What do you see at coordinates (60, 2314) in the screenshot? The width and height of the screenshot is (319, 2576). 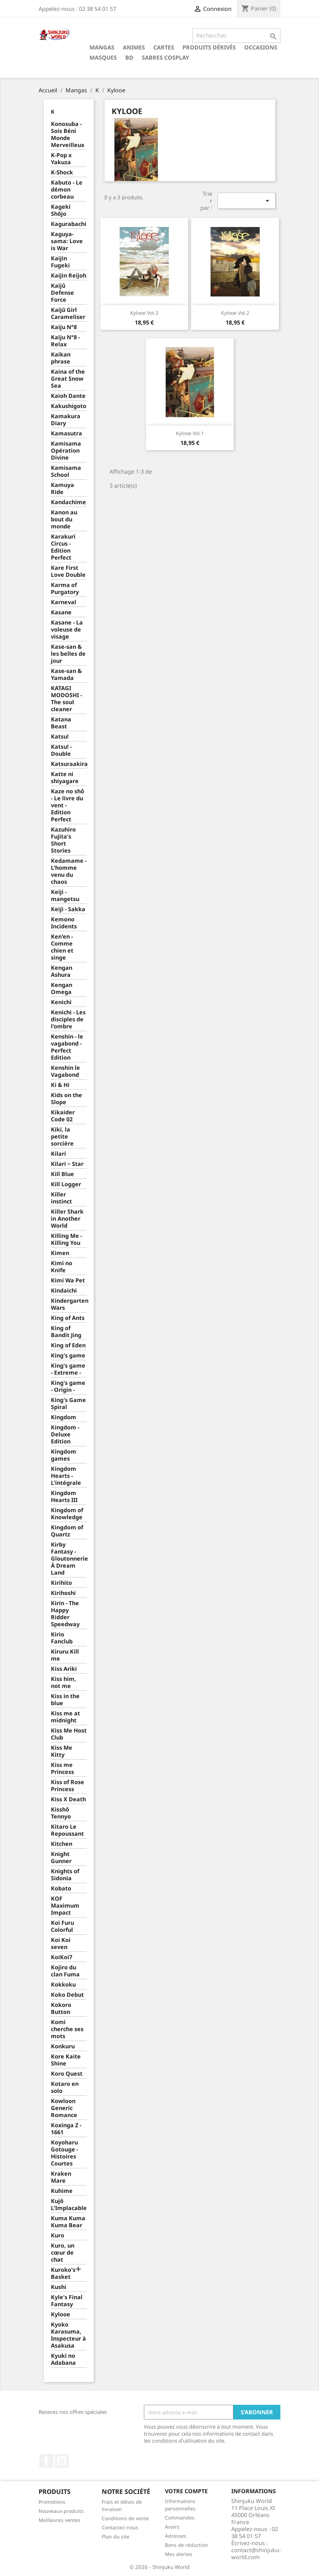 I see `Kylooe` at bounding box center [60, 2314].